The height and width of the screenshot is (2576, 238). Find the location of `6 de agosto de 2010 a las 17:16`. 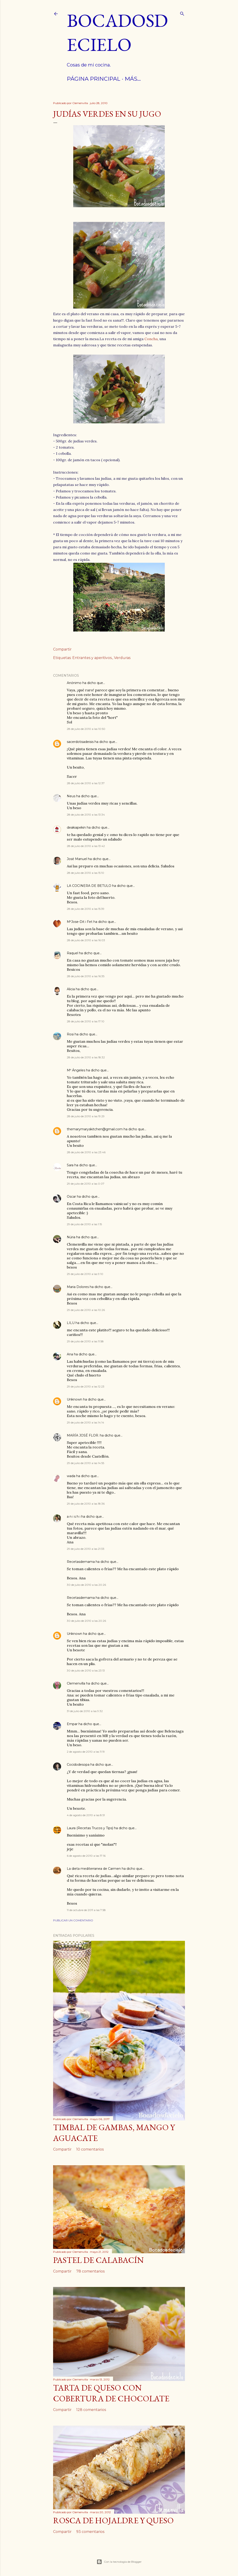

6 de agosto de 2010 a las 17:16 is located at coordinates (86, 1855).